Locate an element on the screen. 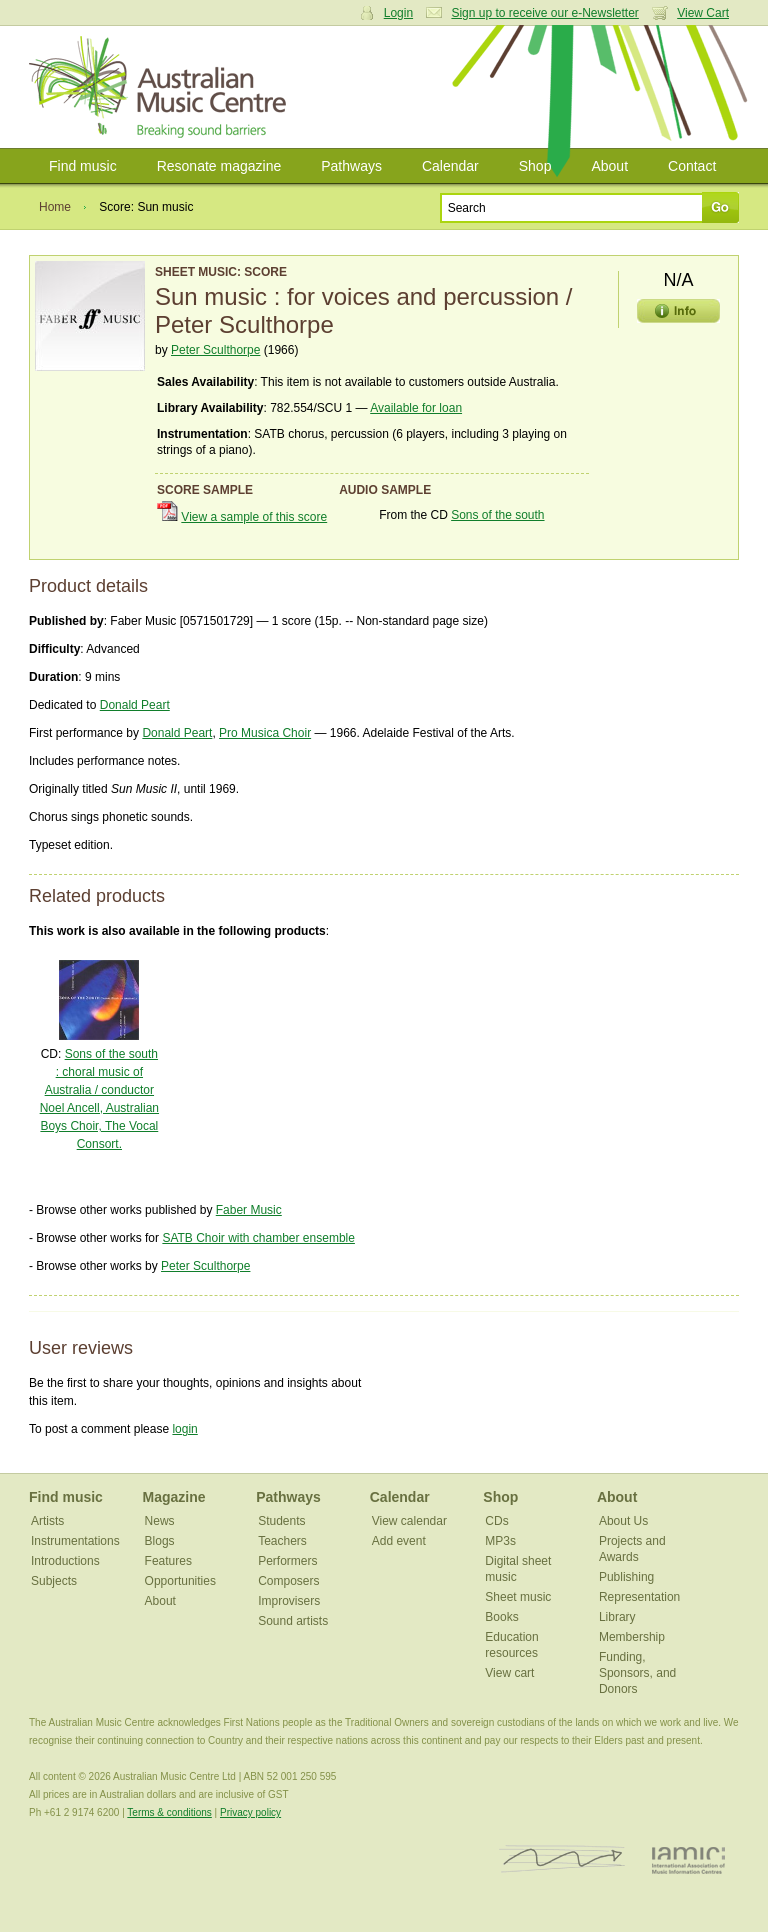 The image size is (768, 1932). Available for loan is located at coordinates (416, 408).